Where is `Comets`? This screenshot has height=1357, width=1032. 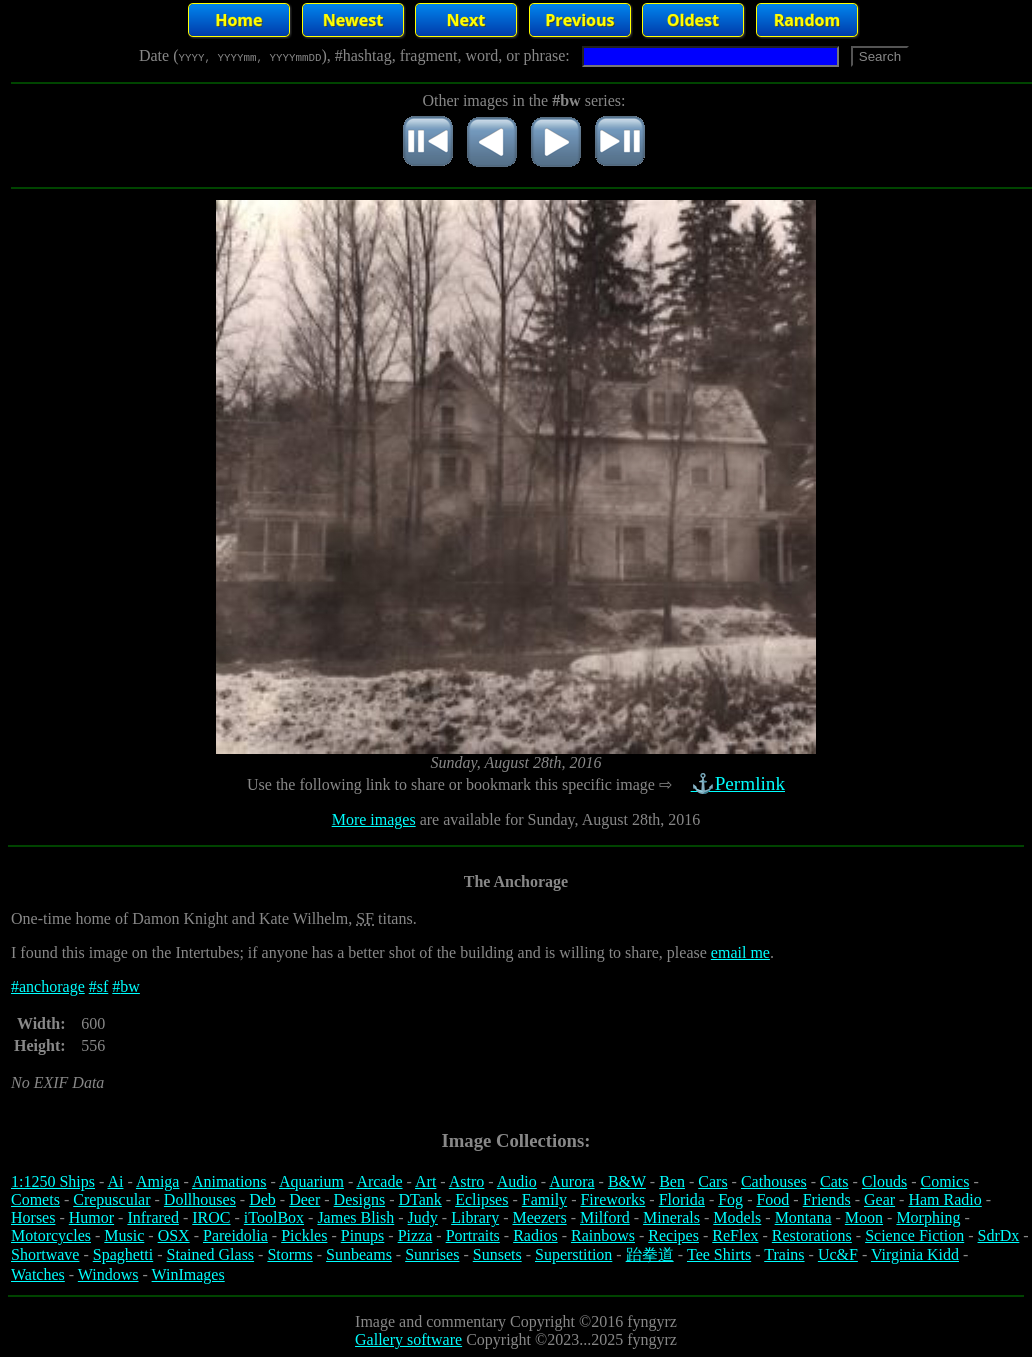
Comets is located at coordinates (35, 1199).